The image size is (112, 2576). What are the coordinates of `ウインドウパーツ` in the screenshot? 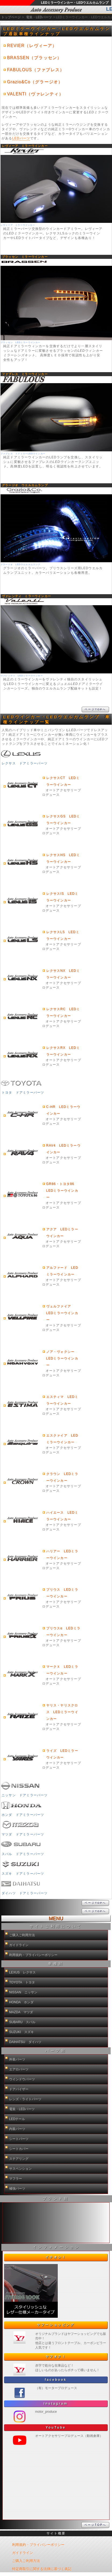 It's located at (22, 2079).